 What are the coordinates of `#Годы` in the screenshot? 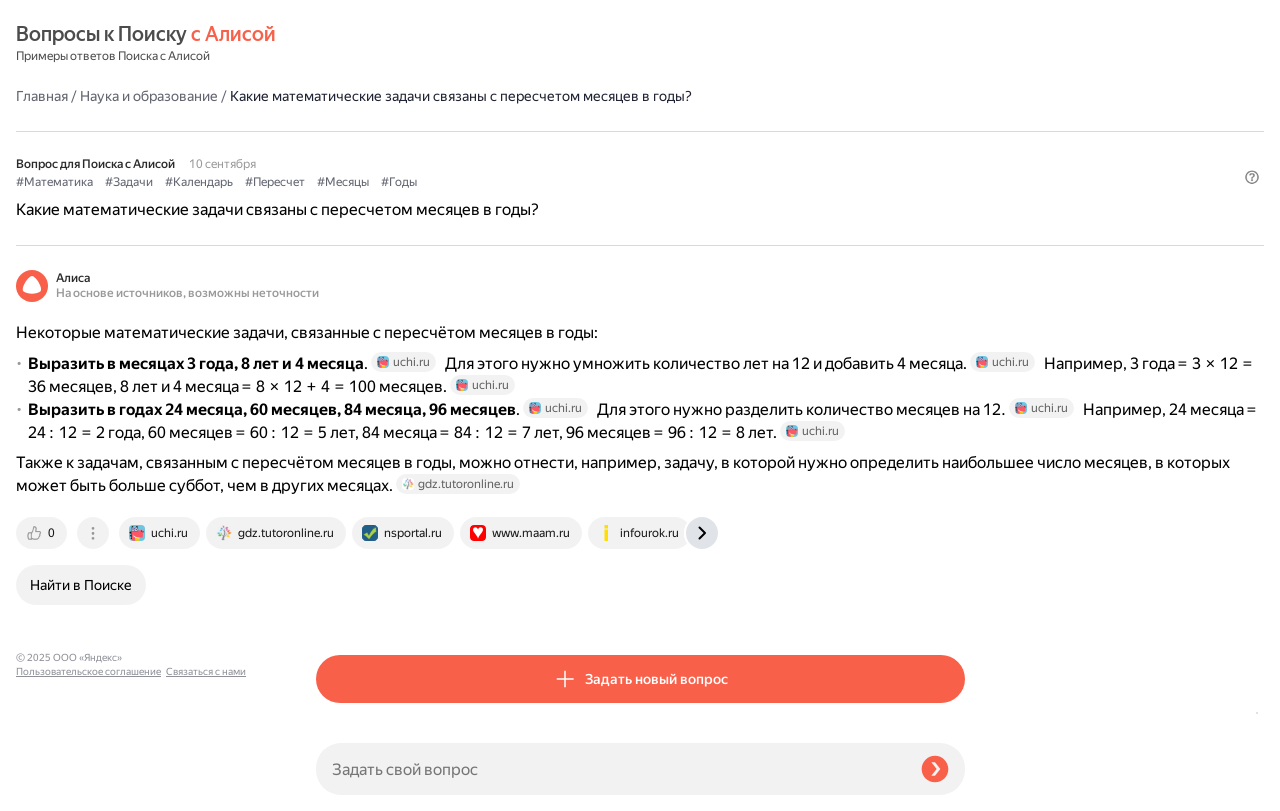 It's located at (699, 151).